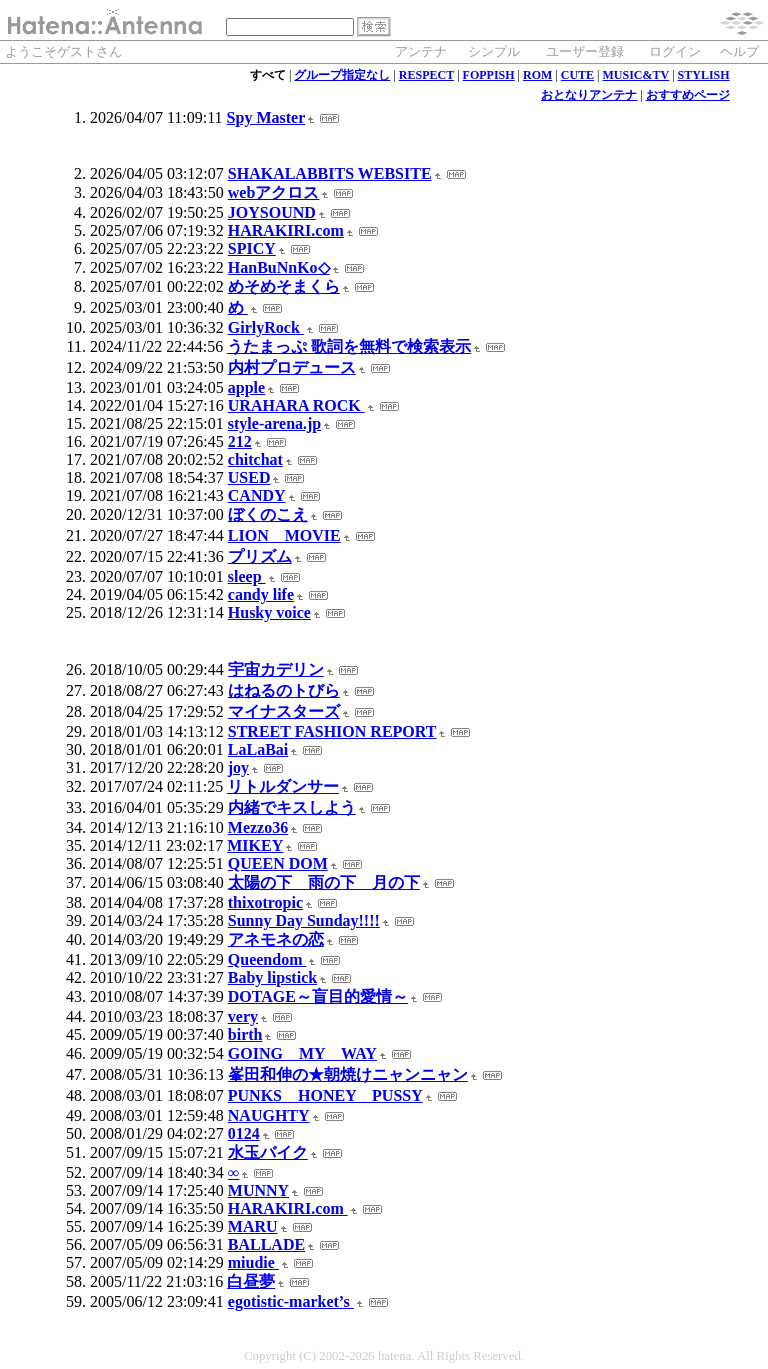  What do you see at coordinates (348, 1074) in the screenshot?
I see `峯田和伸の★朝焼けニャンニャン` at bounding box center [348, 1074].